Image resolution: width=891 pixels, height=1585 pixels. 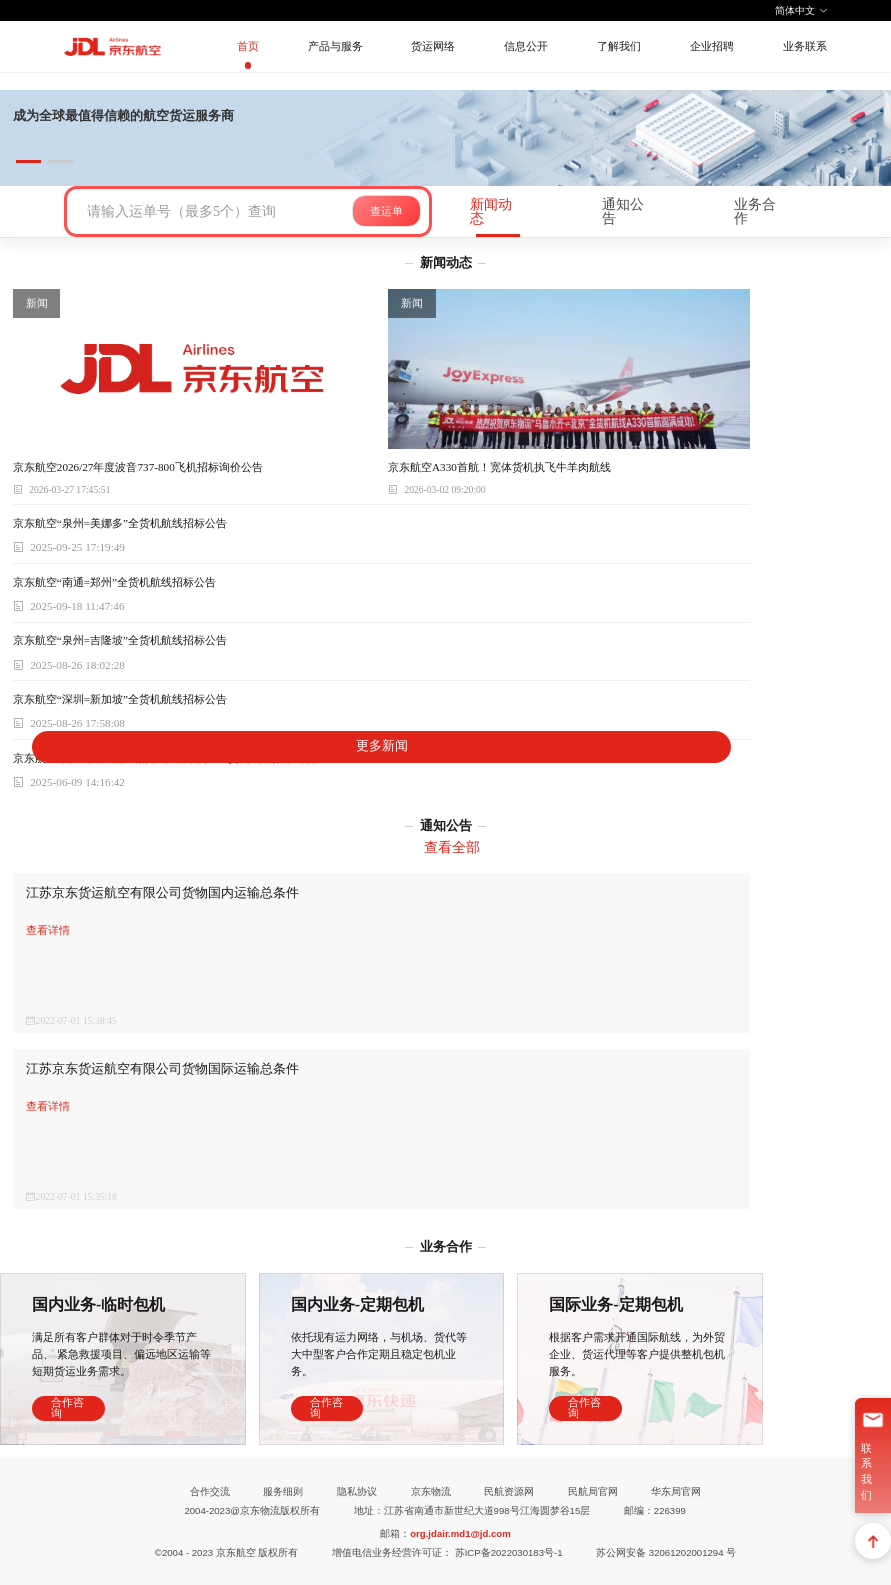 I want to click on 通知公告, so click(x=623, y=211).